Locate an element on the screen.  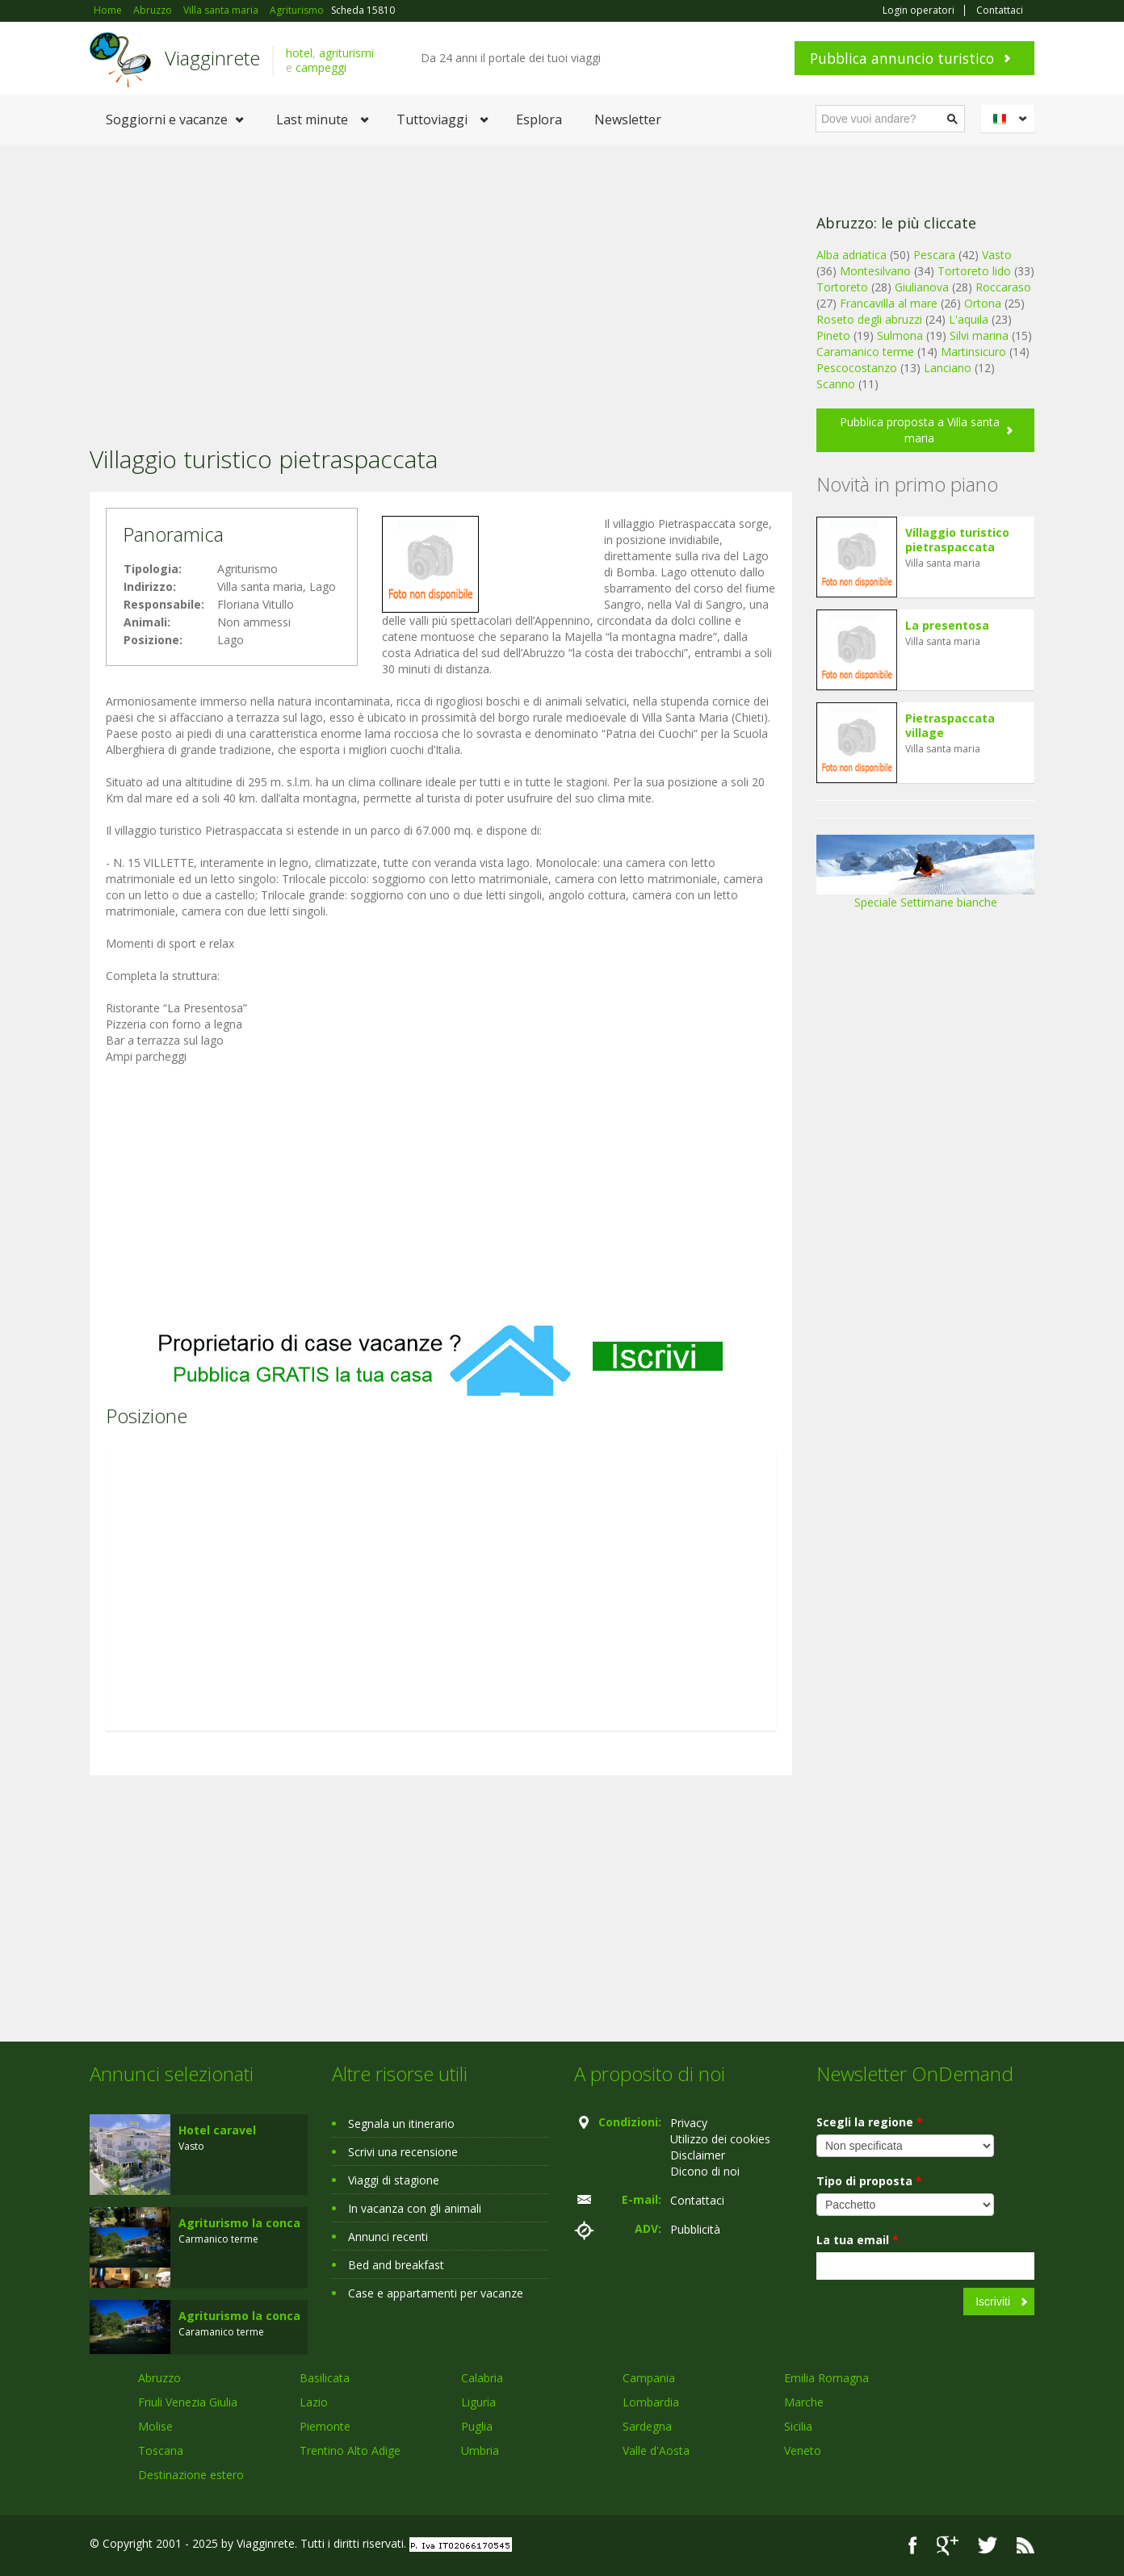
Puglia is located at coordinates (477, 2426).